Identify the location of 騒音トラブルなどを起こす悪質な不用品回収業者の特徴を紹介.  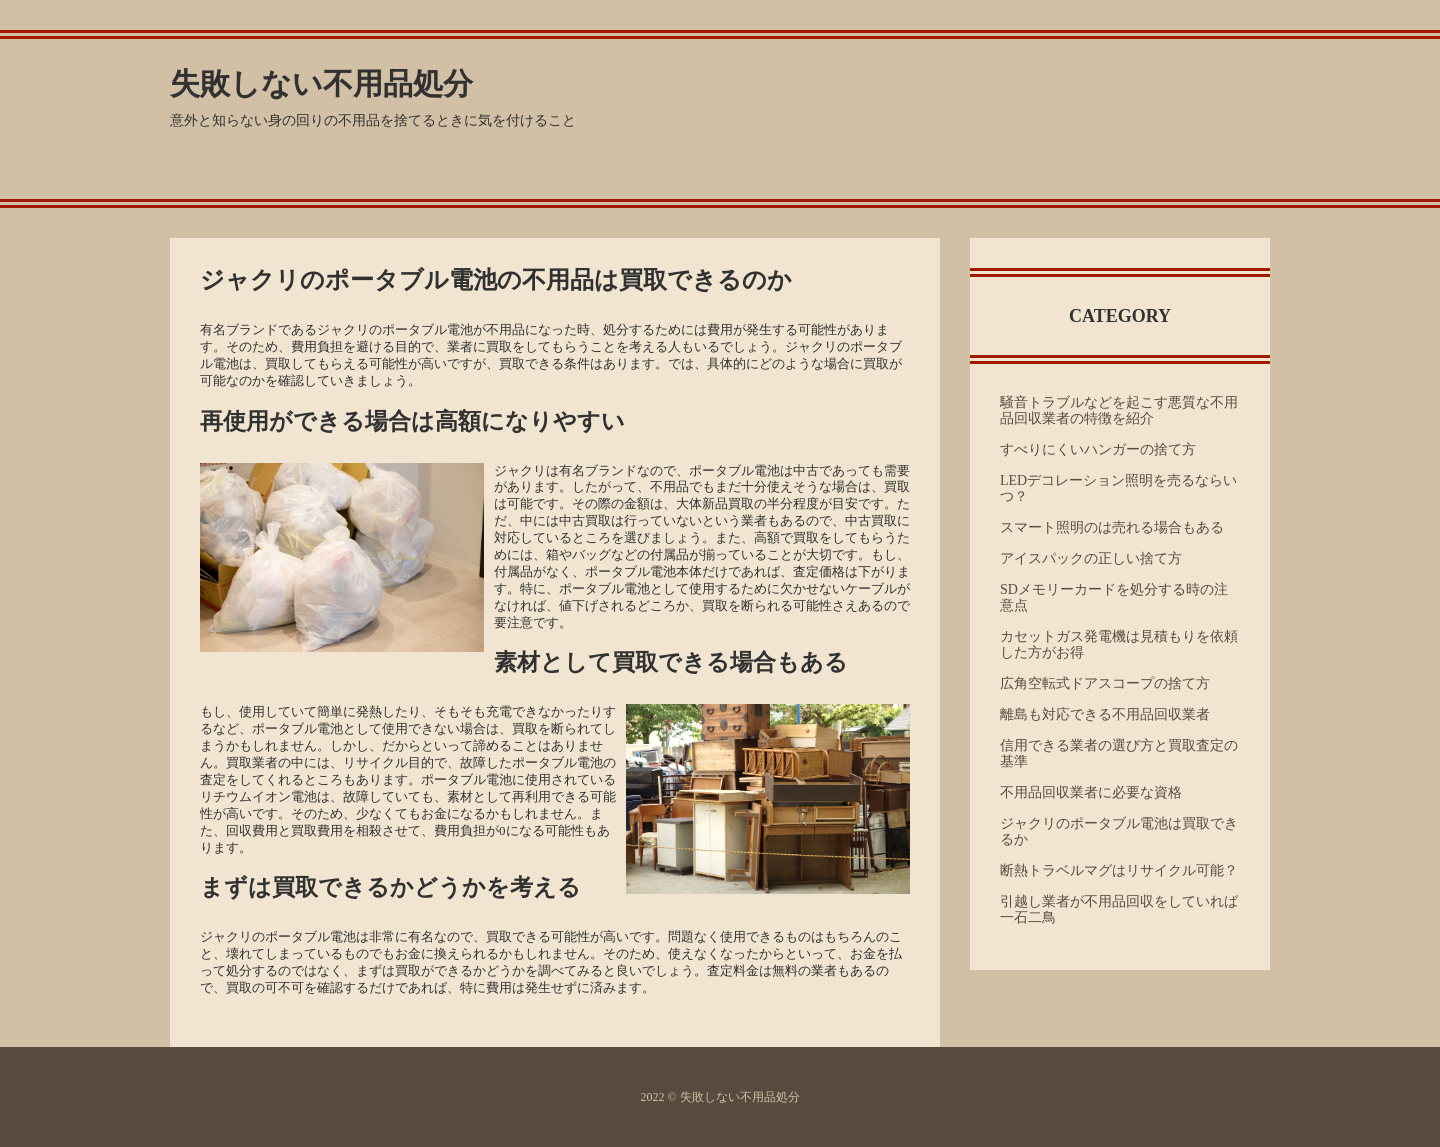
(1119, 410).